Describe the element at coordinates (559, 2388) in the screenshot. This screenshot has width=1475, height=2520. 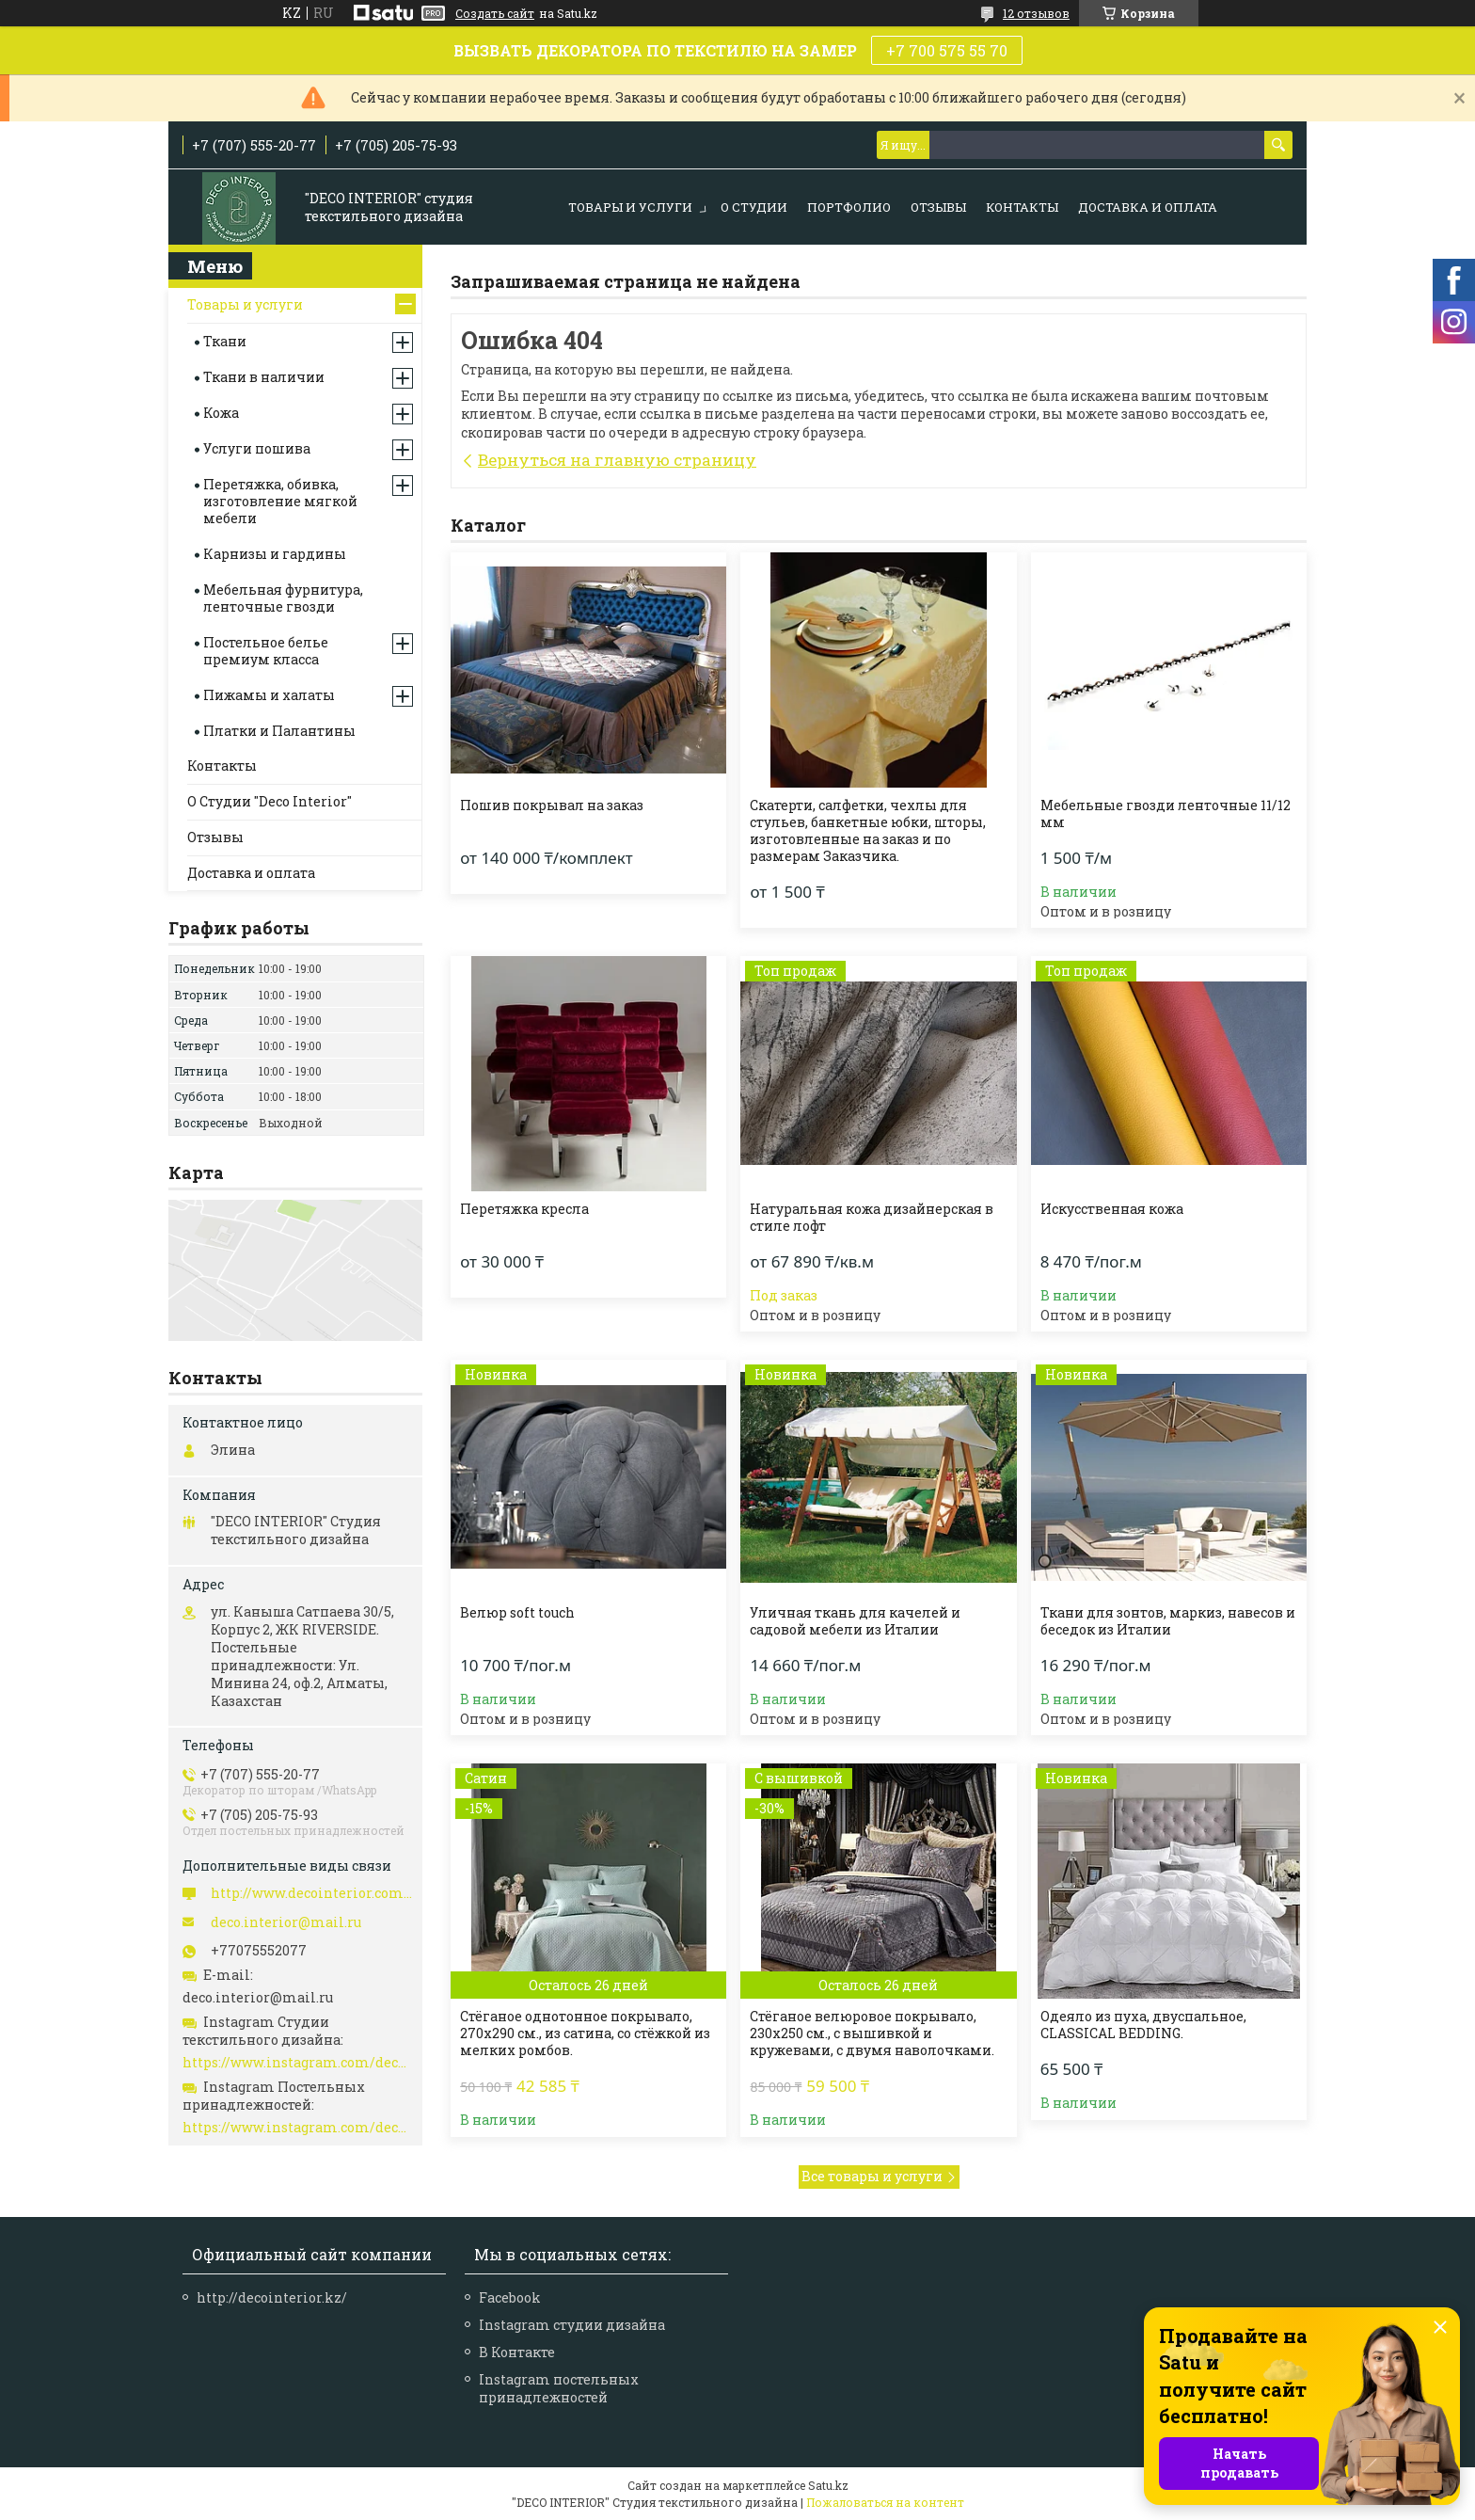
I see `Instagram постельных принадлежностей` at that location.